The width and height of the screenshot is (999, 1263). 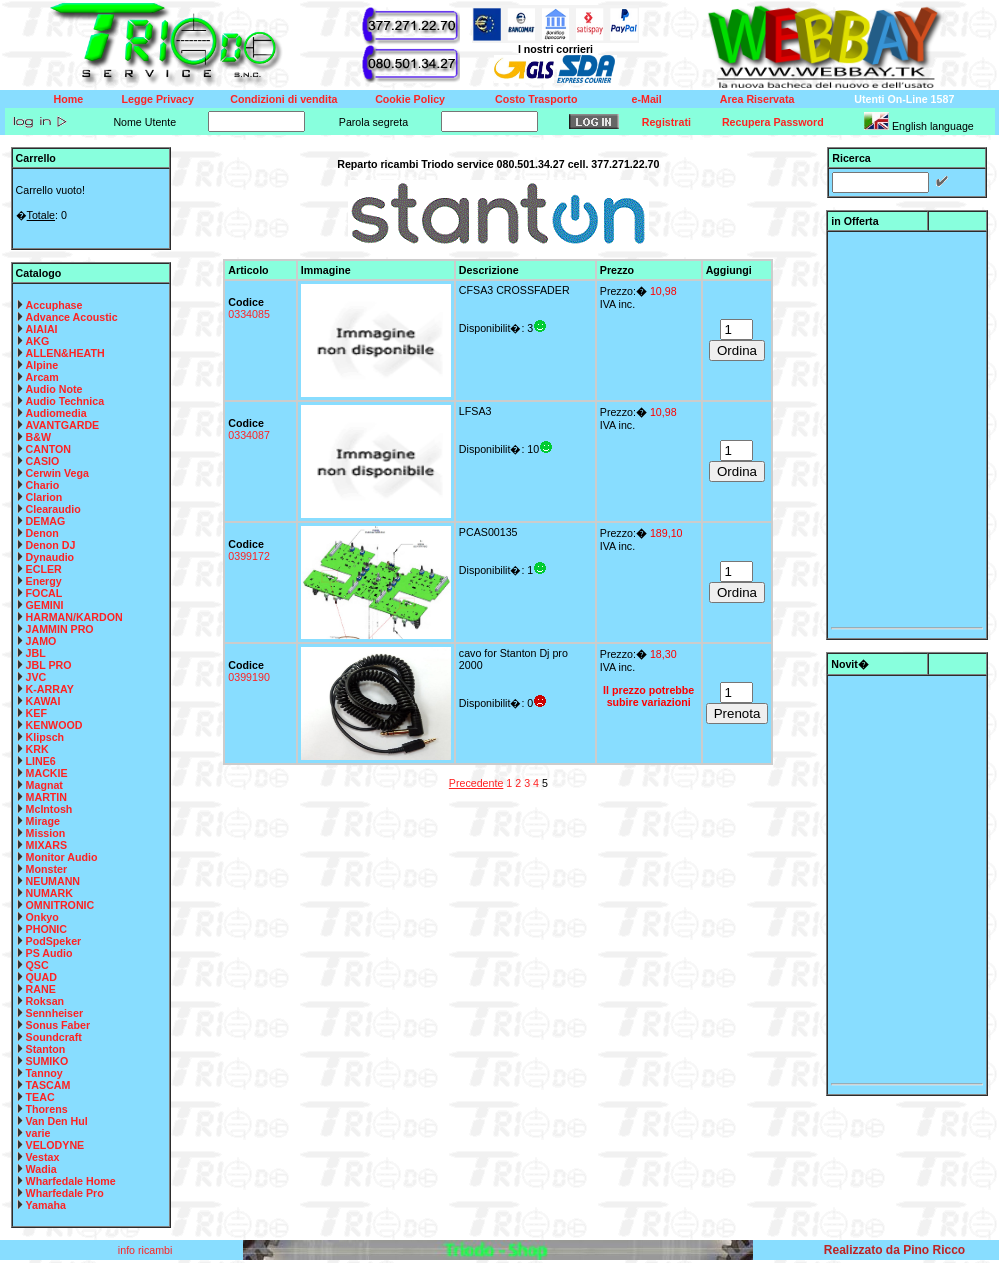 I want to click on HARMAN/KARDON, so click(x=74, y=617).